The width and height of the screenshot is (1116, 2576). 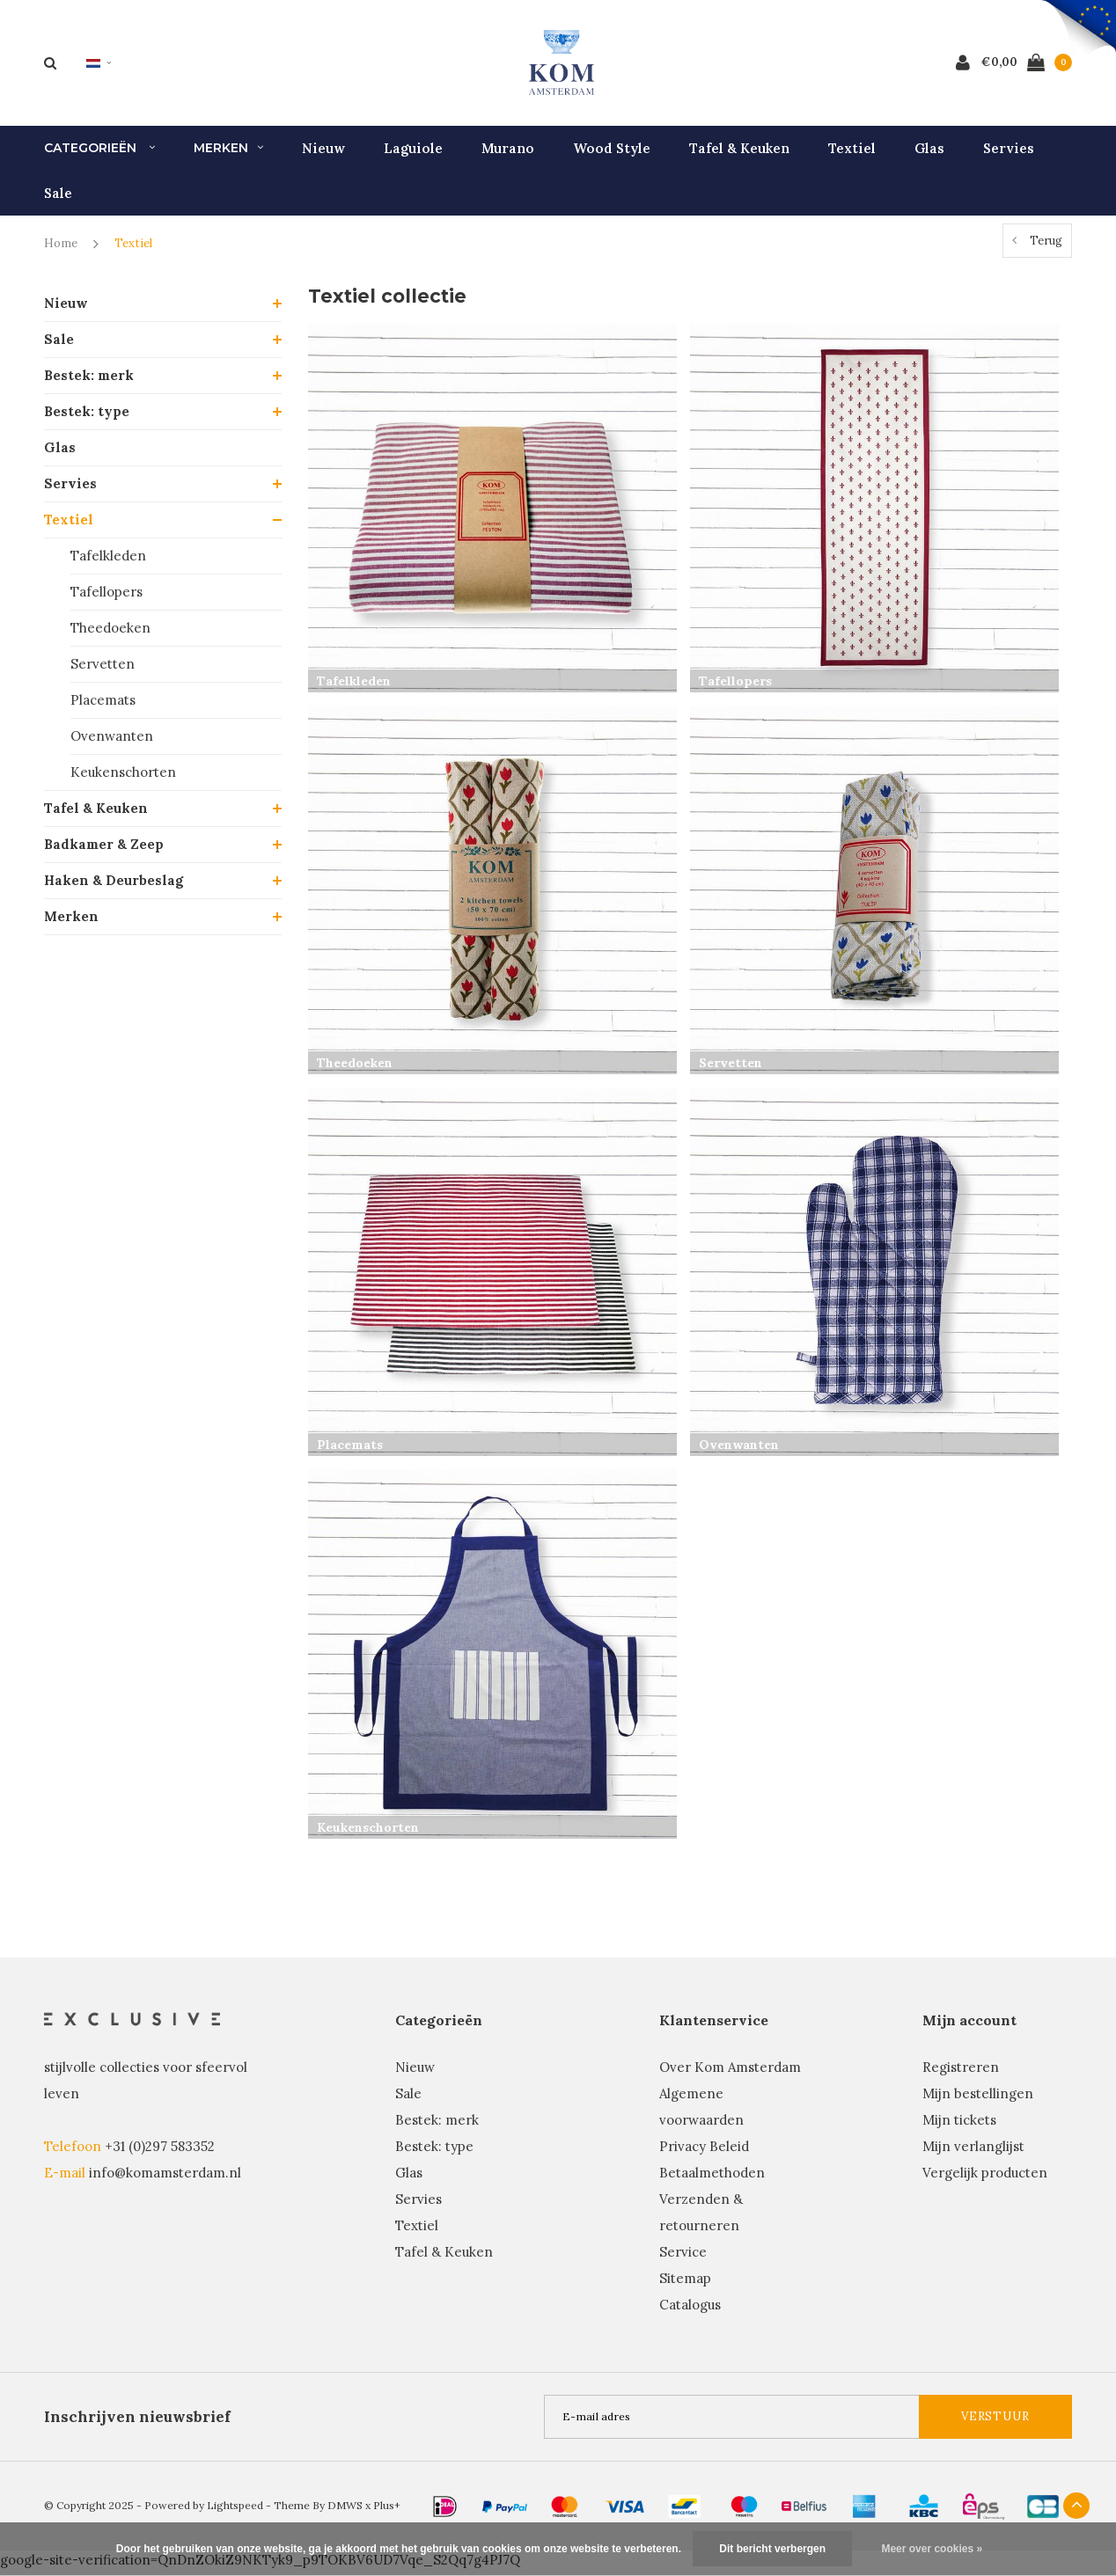 What do you see at coordinates (973, 2152) in the screenshot?
I see `Mijn verlanglijst` at bounding box center [973, 2152].